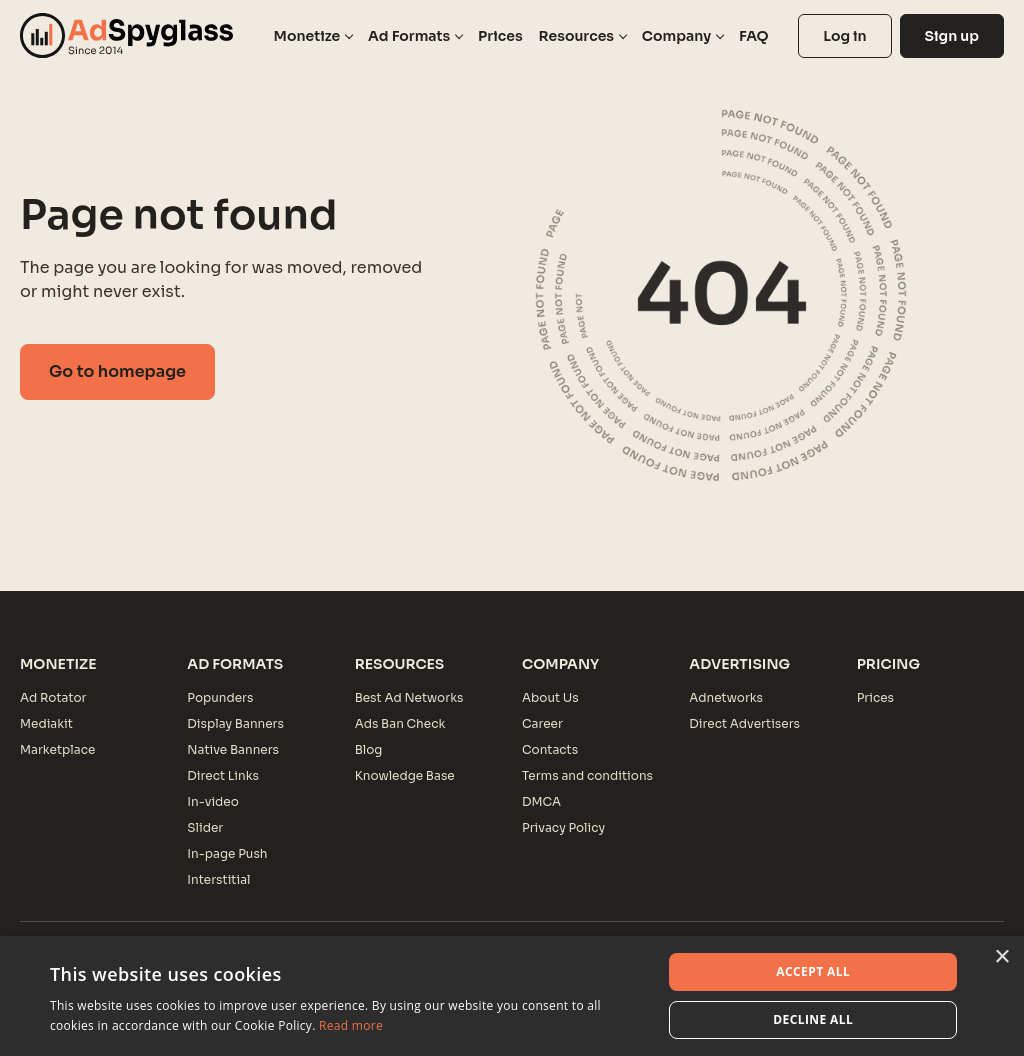  I want to click on In-page Push, so click(227, 853).